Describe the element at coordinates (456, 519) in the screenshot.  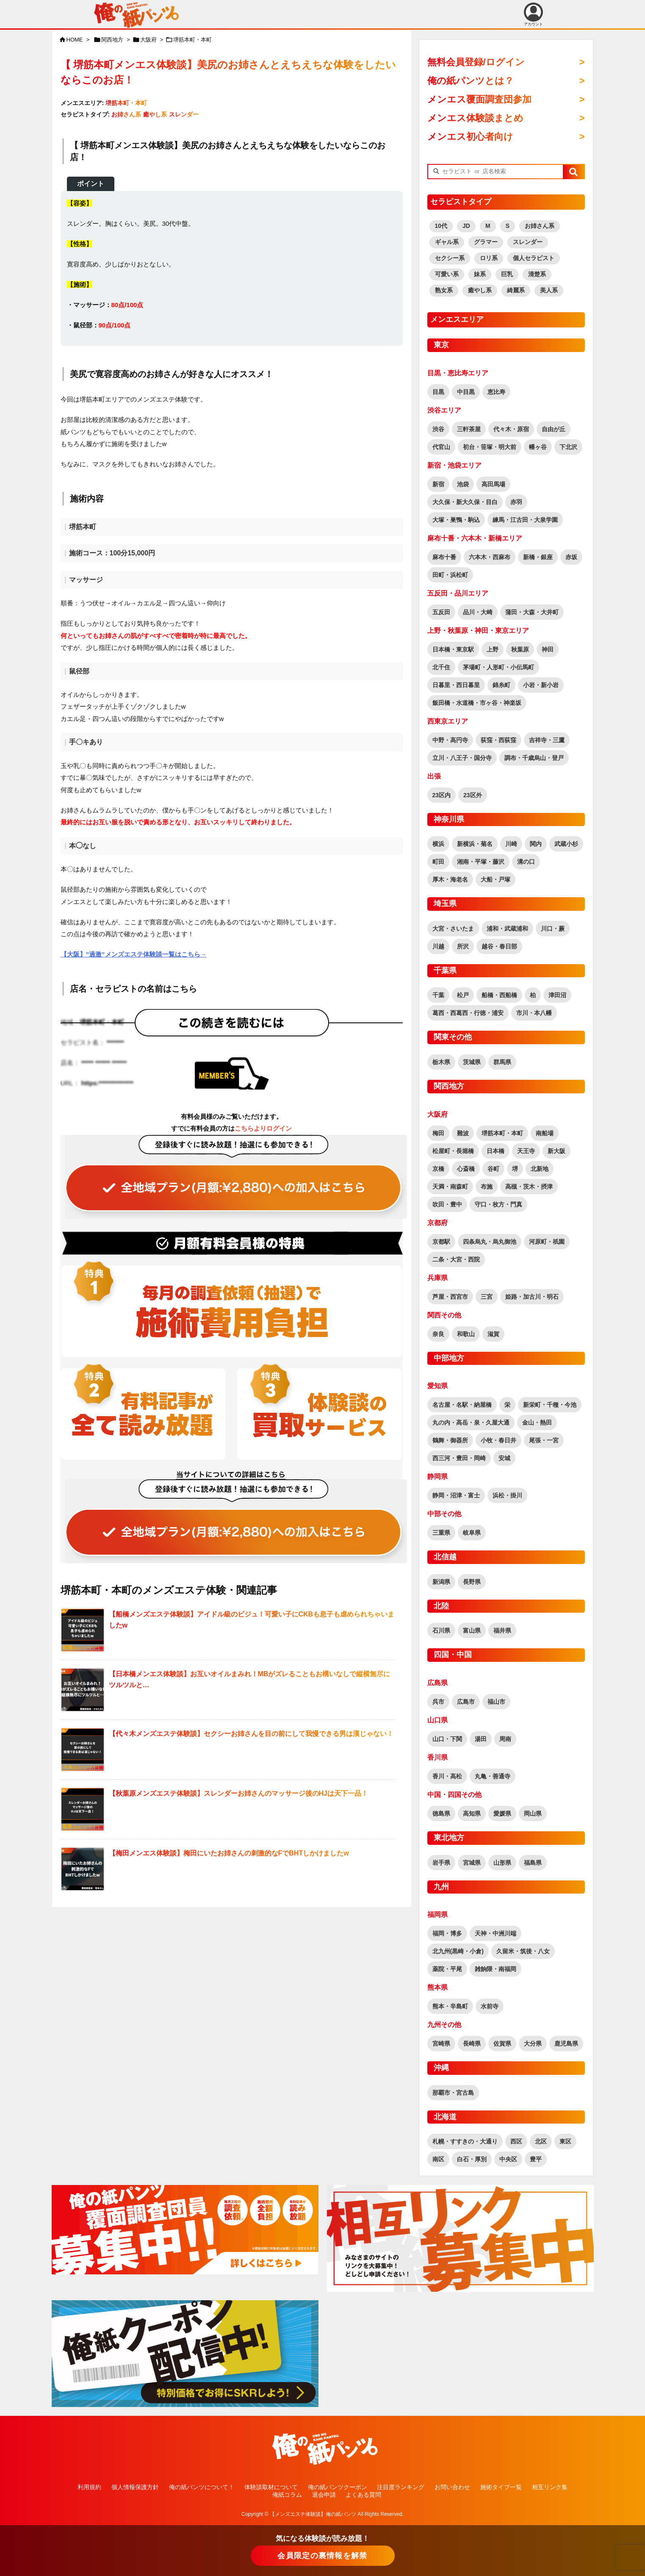
I see `大塚・巣鴨・駒込` at that location.